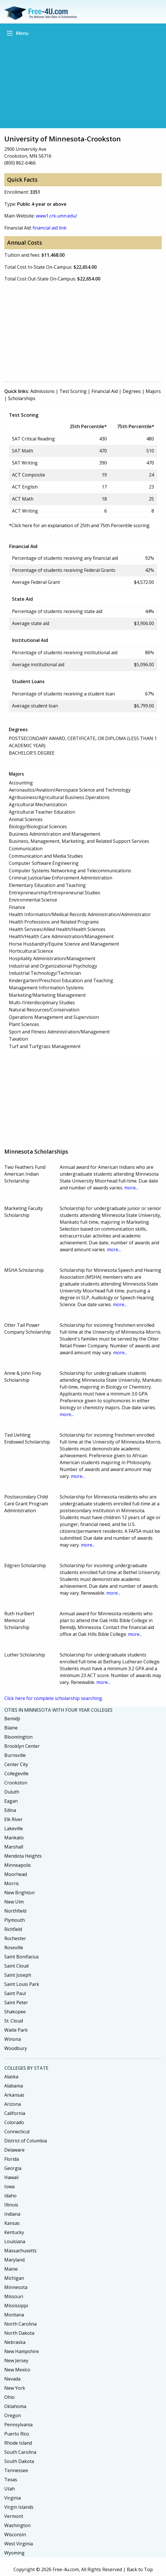 This screenshot has width=166, height=2576. Describe the element at coordinates (18, 2544) in the screenshot. I see `West Virginia` at that location.